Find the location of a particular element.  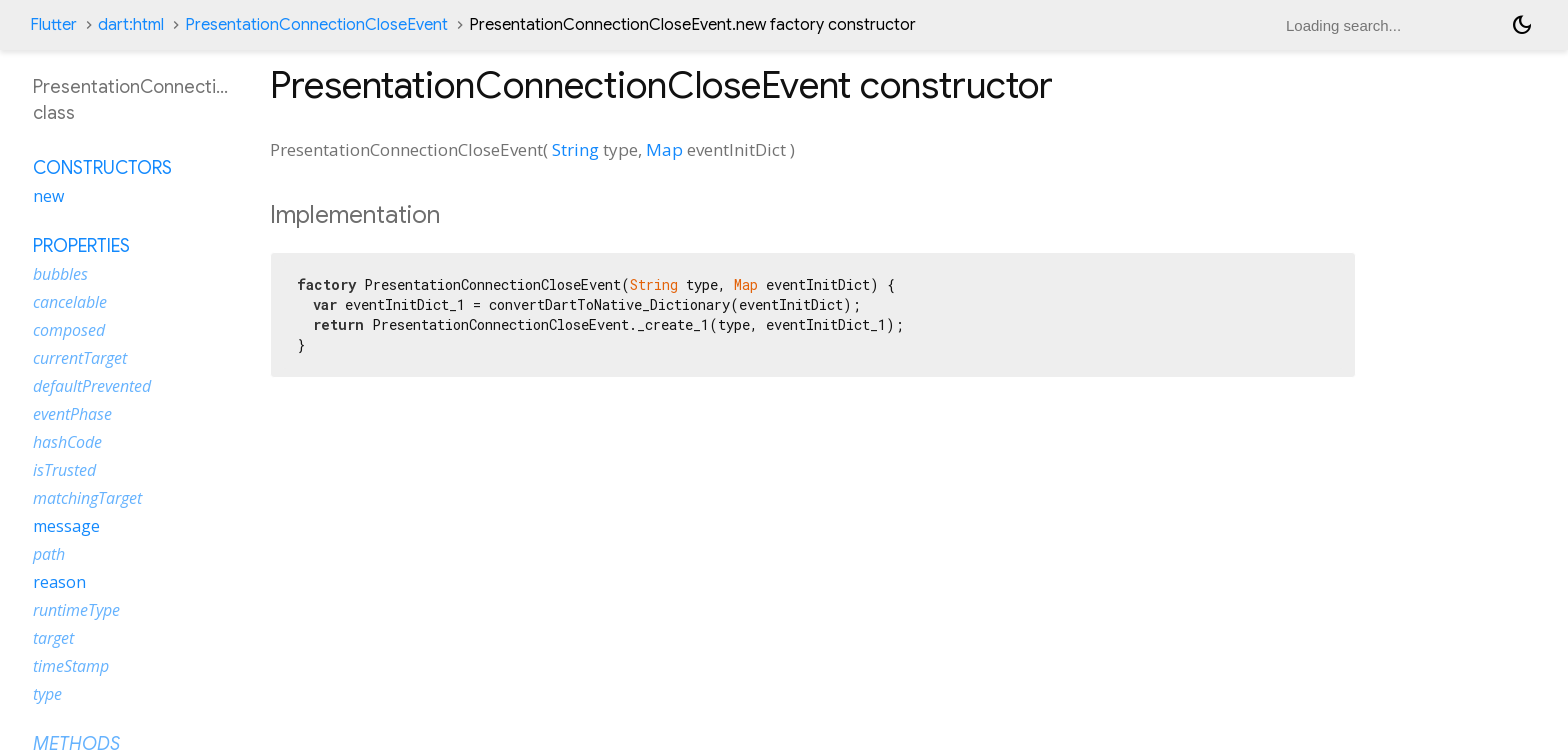

cancelable is located at coordinates (70, 302).